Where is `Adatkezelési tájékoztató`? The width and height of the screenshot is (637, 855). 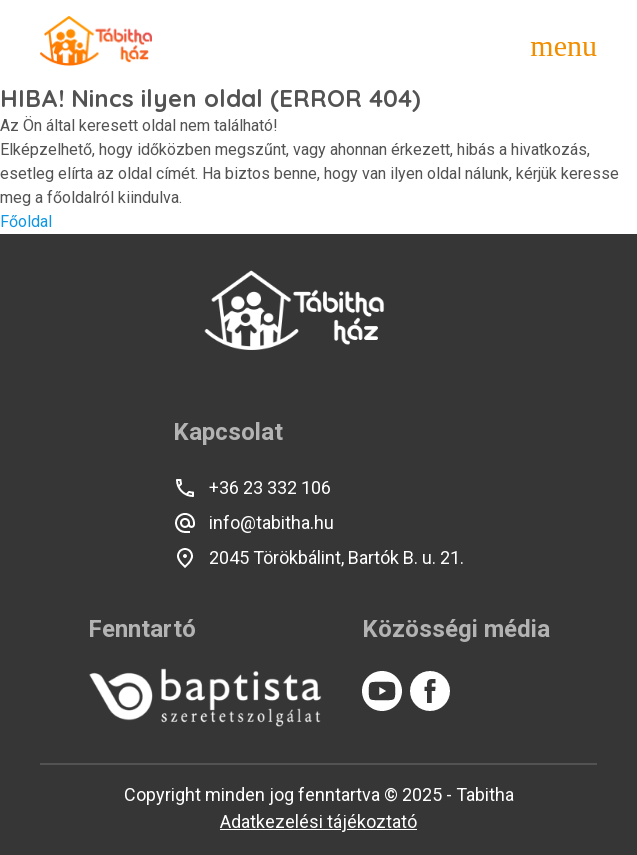 Adatkezelési tájékoztató is located at coordinates (318, 821).